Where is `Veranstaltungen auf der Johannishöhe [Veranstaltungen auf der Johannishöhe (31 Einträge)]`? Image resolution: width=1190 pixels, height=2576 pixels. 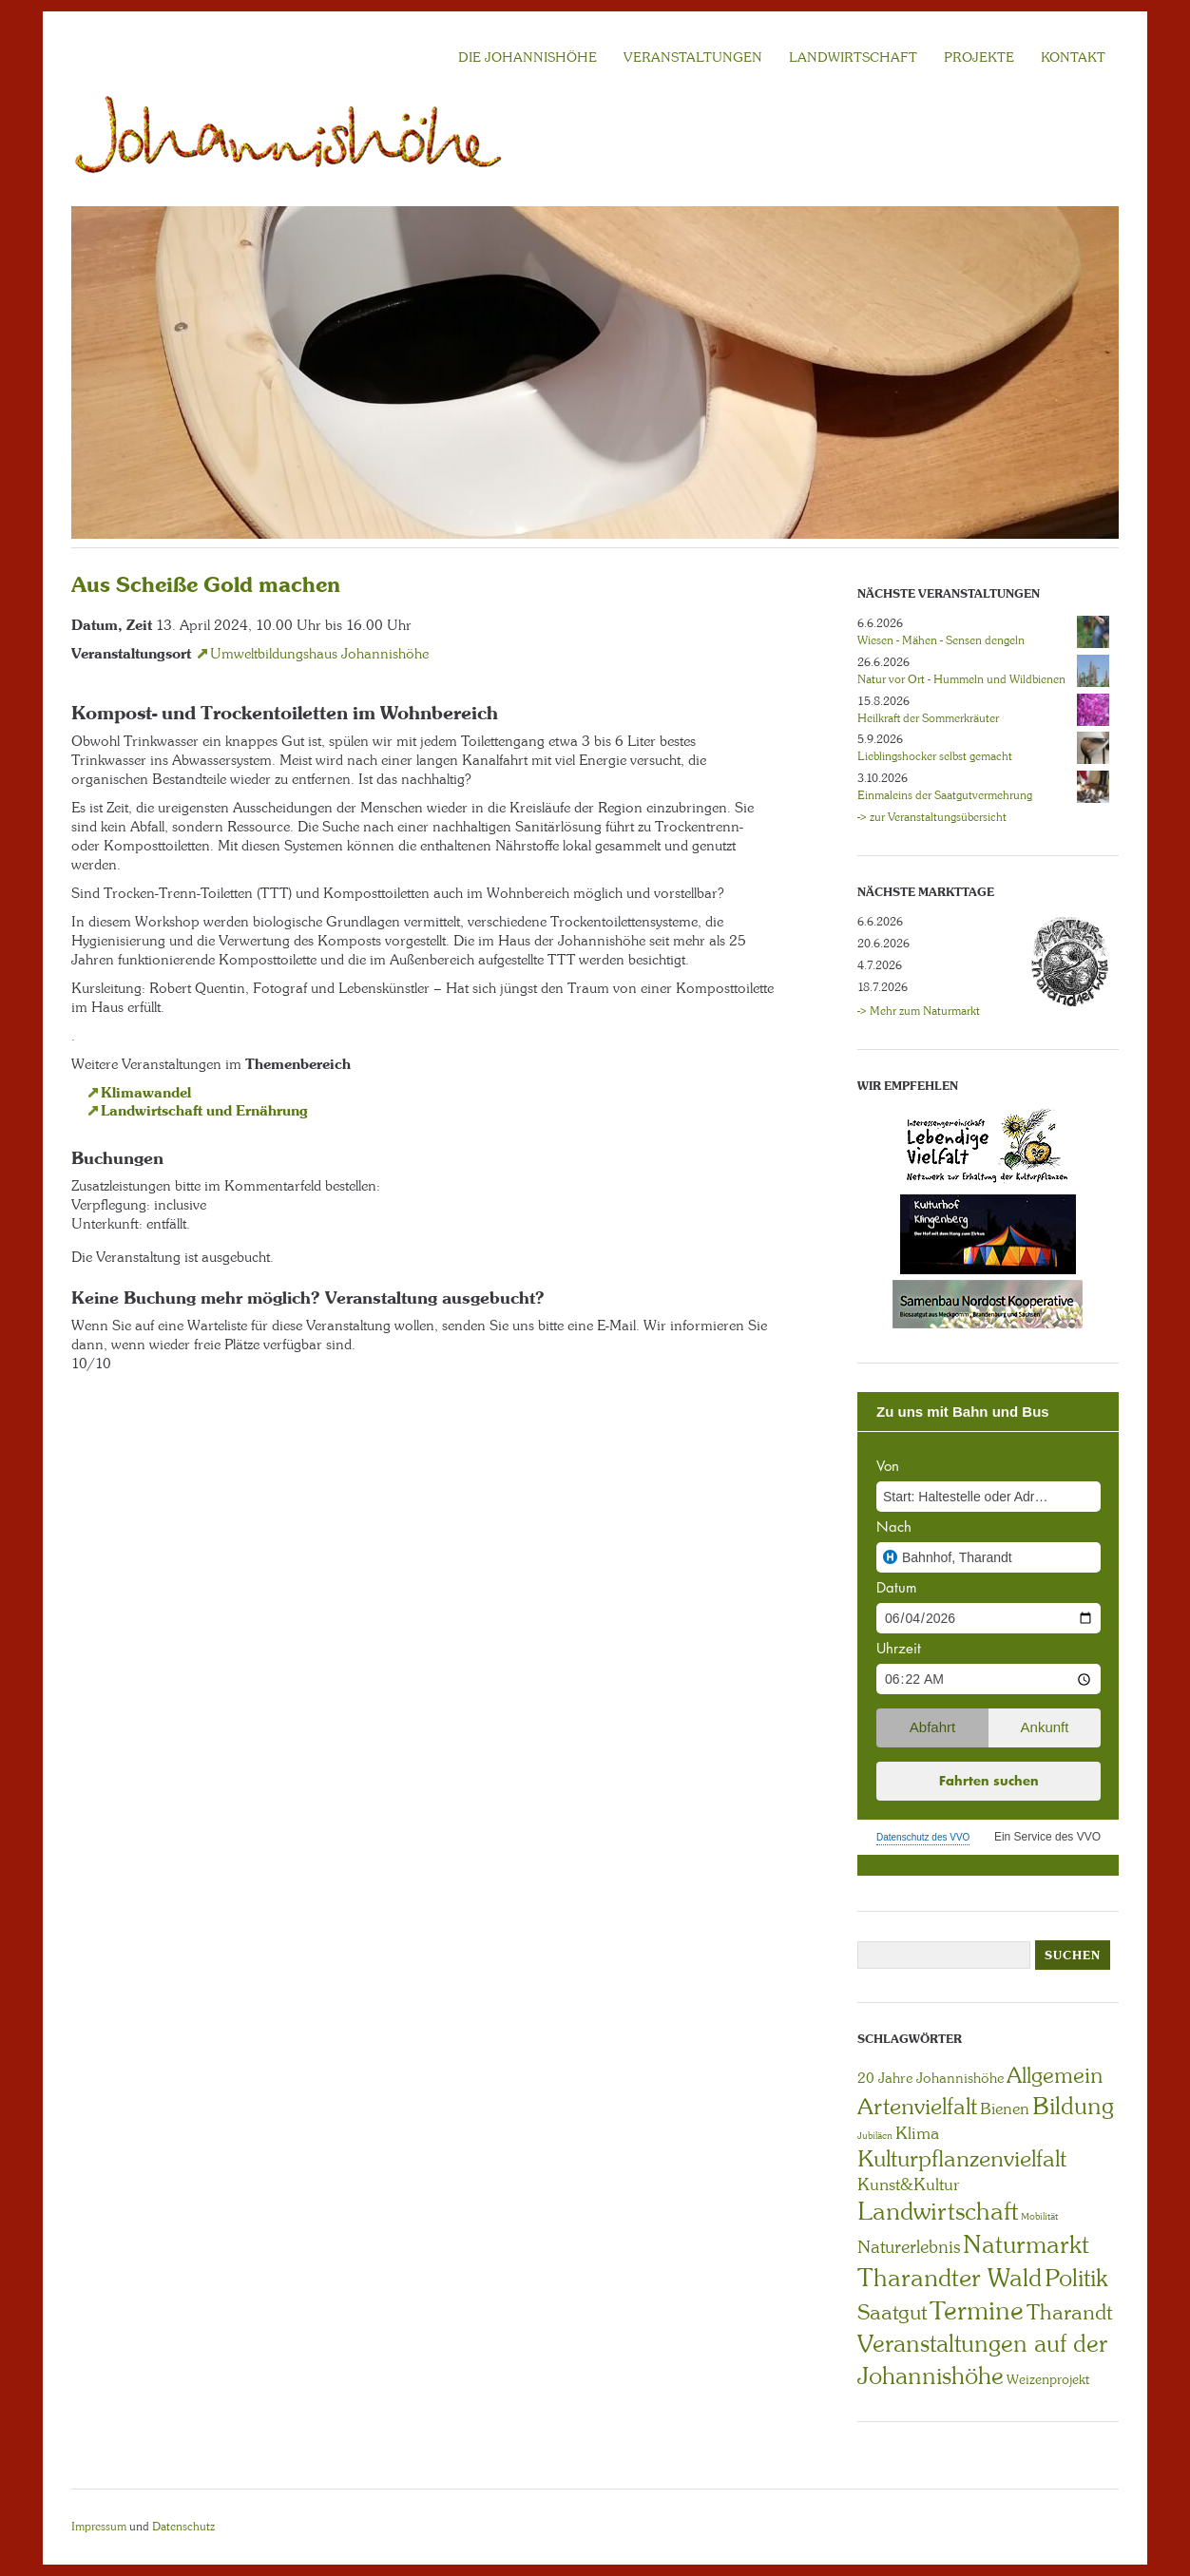
Veranstaltungen auf der Johannishöhe [Veranstaltungen auf der Johannishöhe (31 Einträge)] is located at coordinates (982, 2360).